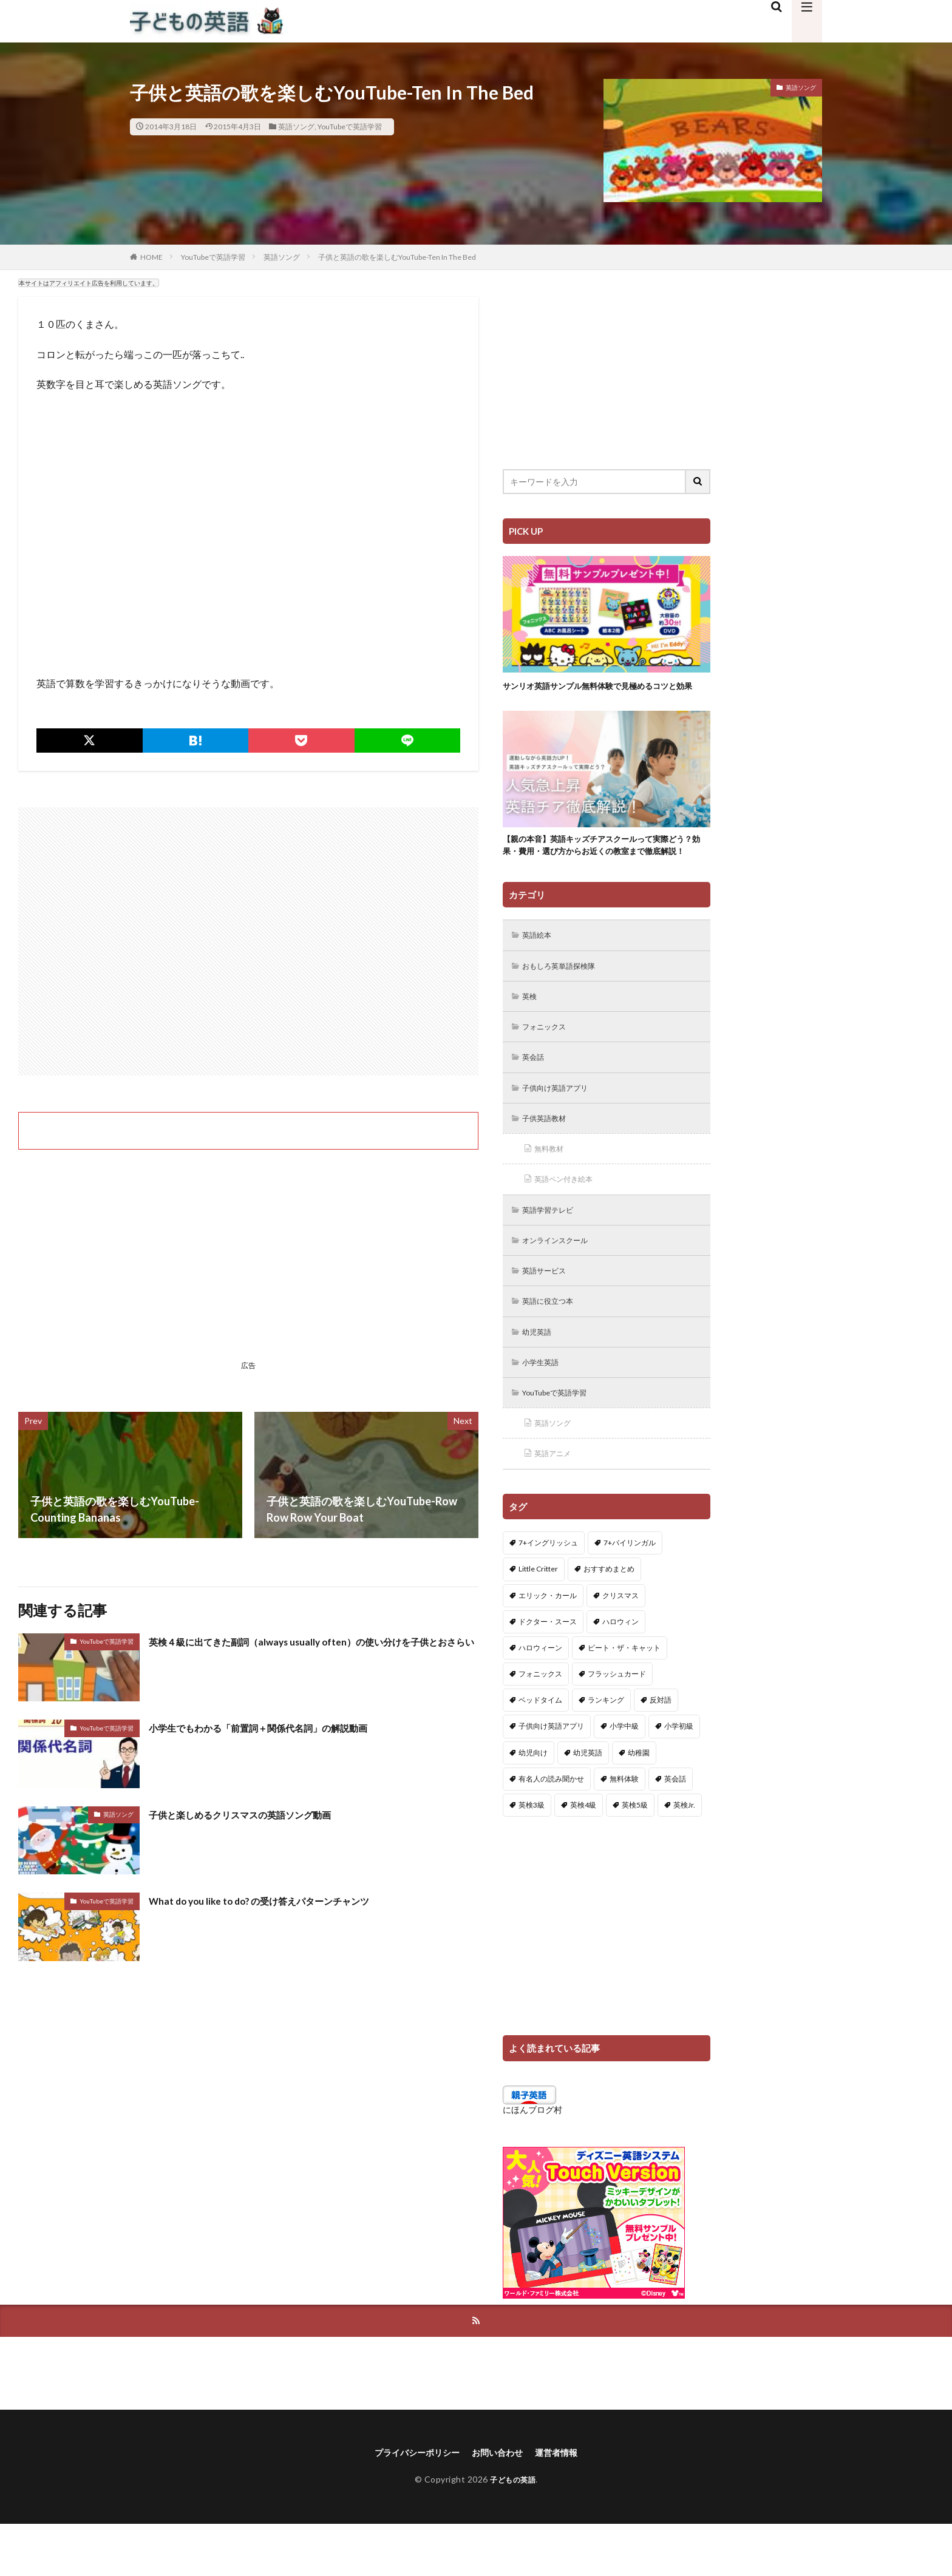 This screenshot has width=952, height=2576. I want to click on 子供英語教材, so click(548, 1156).